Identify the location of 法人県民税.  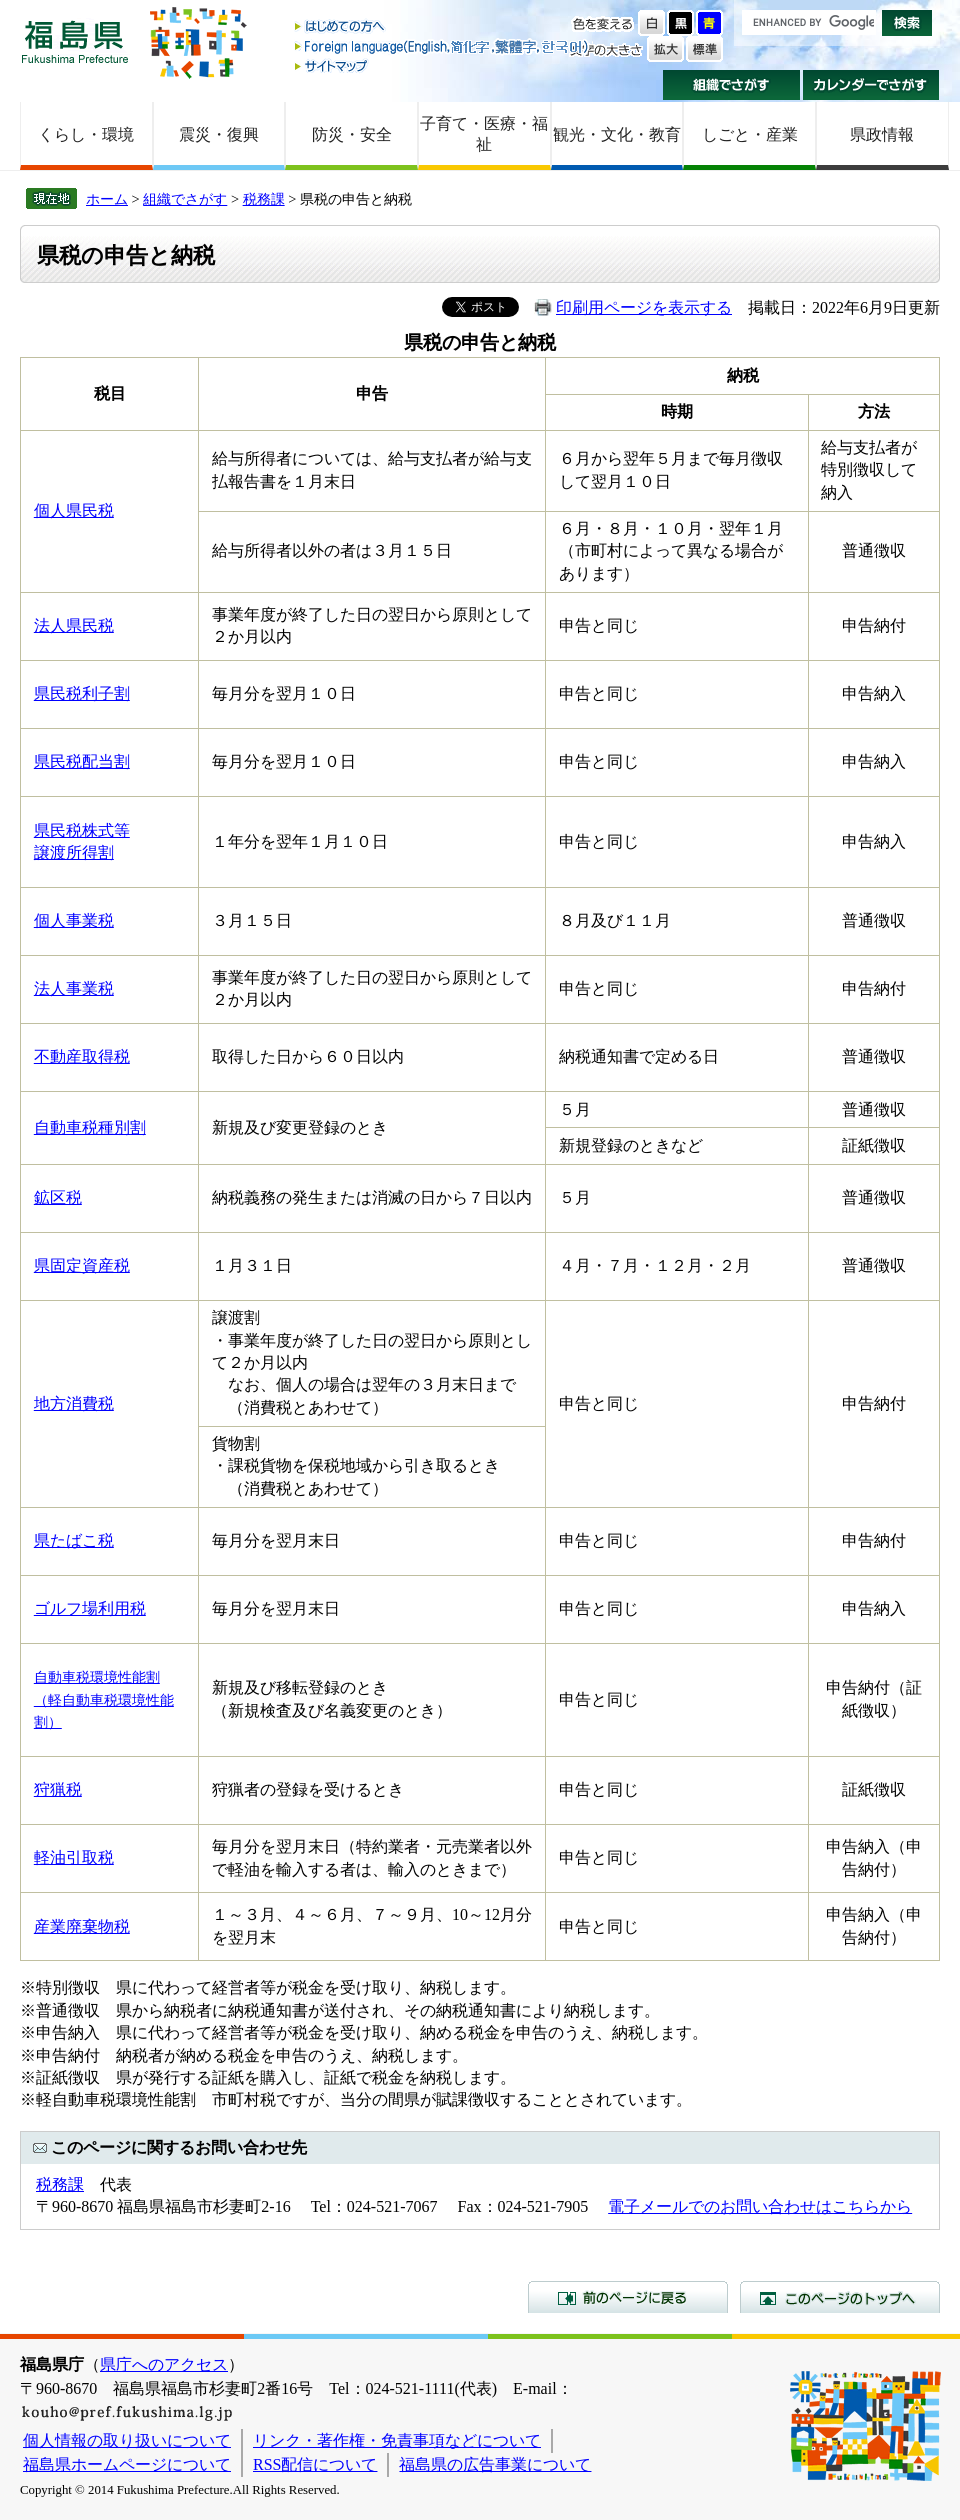
(74, 625).